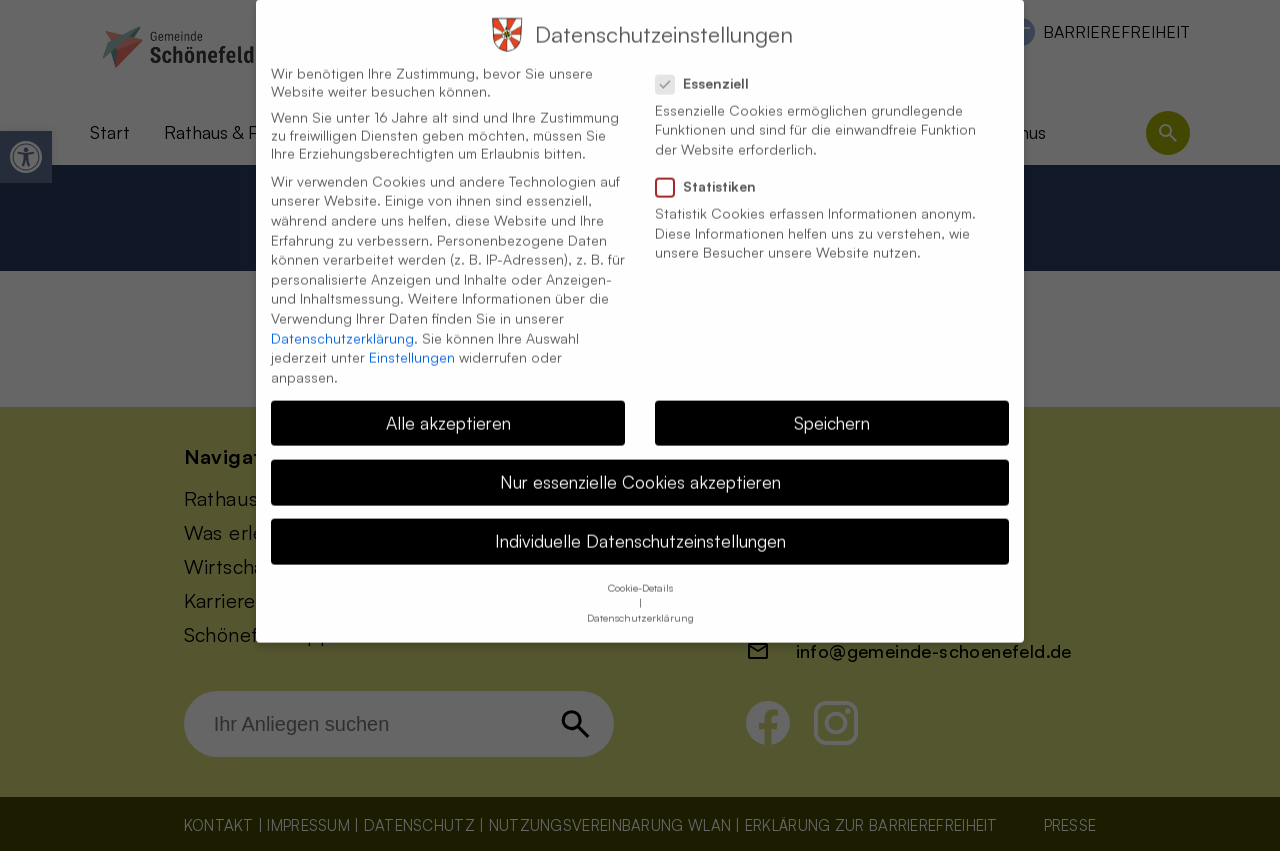 The width and height of the screenshot is (1280, 851). What do you see at coordinates (710, 68) in the screenshot?
I see `Essenziell` at bounding box center [710, 68].